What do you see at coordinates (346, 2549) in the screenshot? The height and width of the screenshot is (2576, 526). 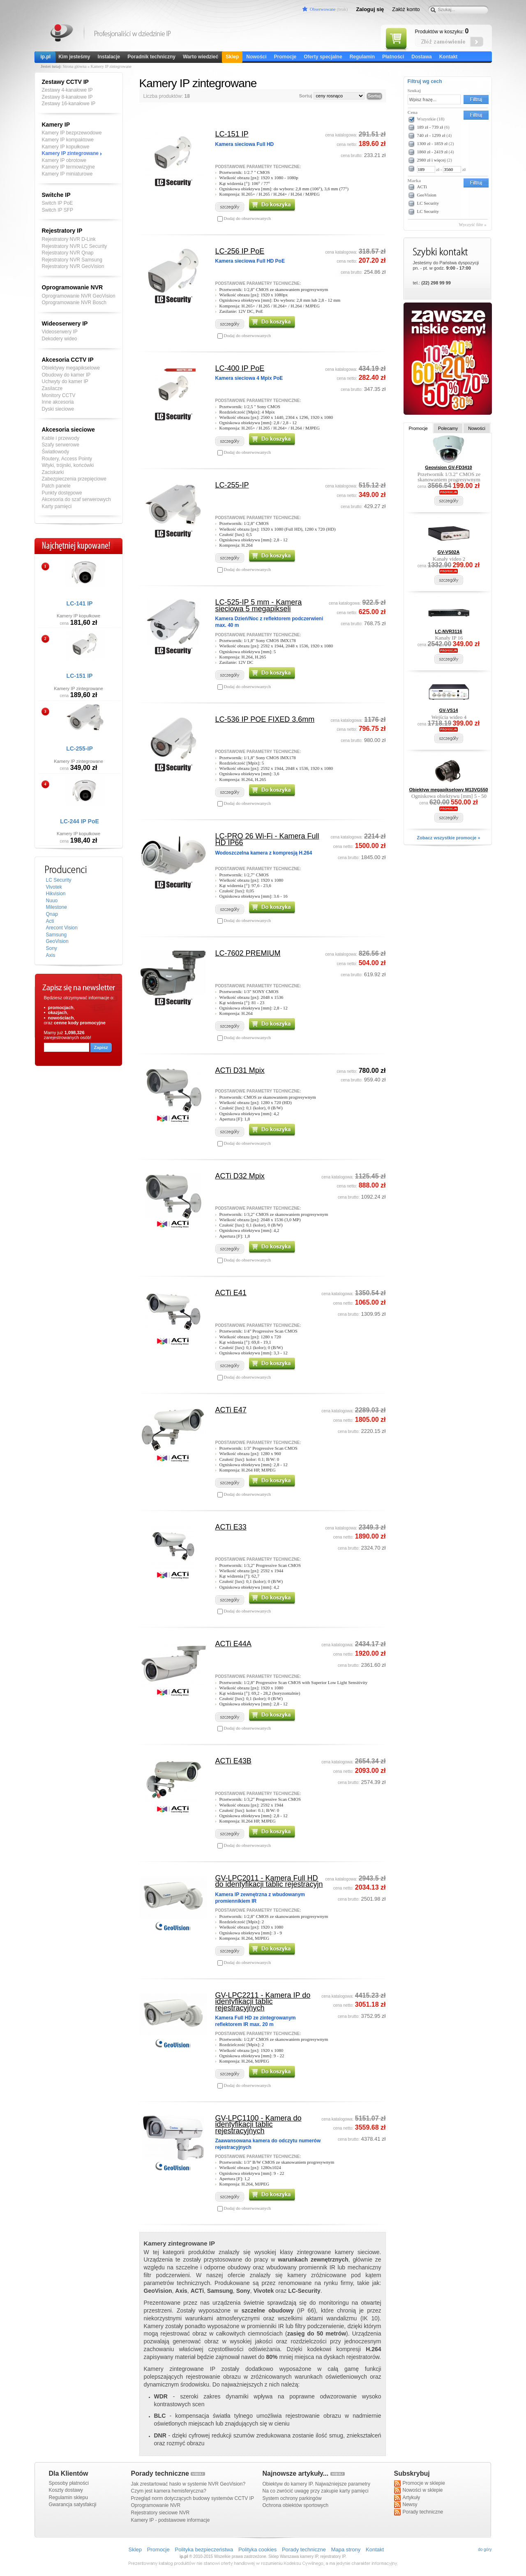 I see `Mapa strony` at bounding box center [346, 2549].